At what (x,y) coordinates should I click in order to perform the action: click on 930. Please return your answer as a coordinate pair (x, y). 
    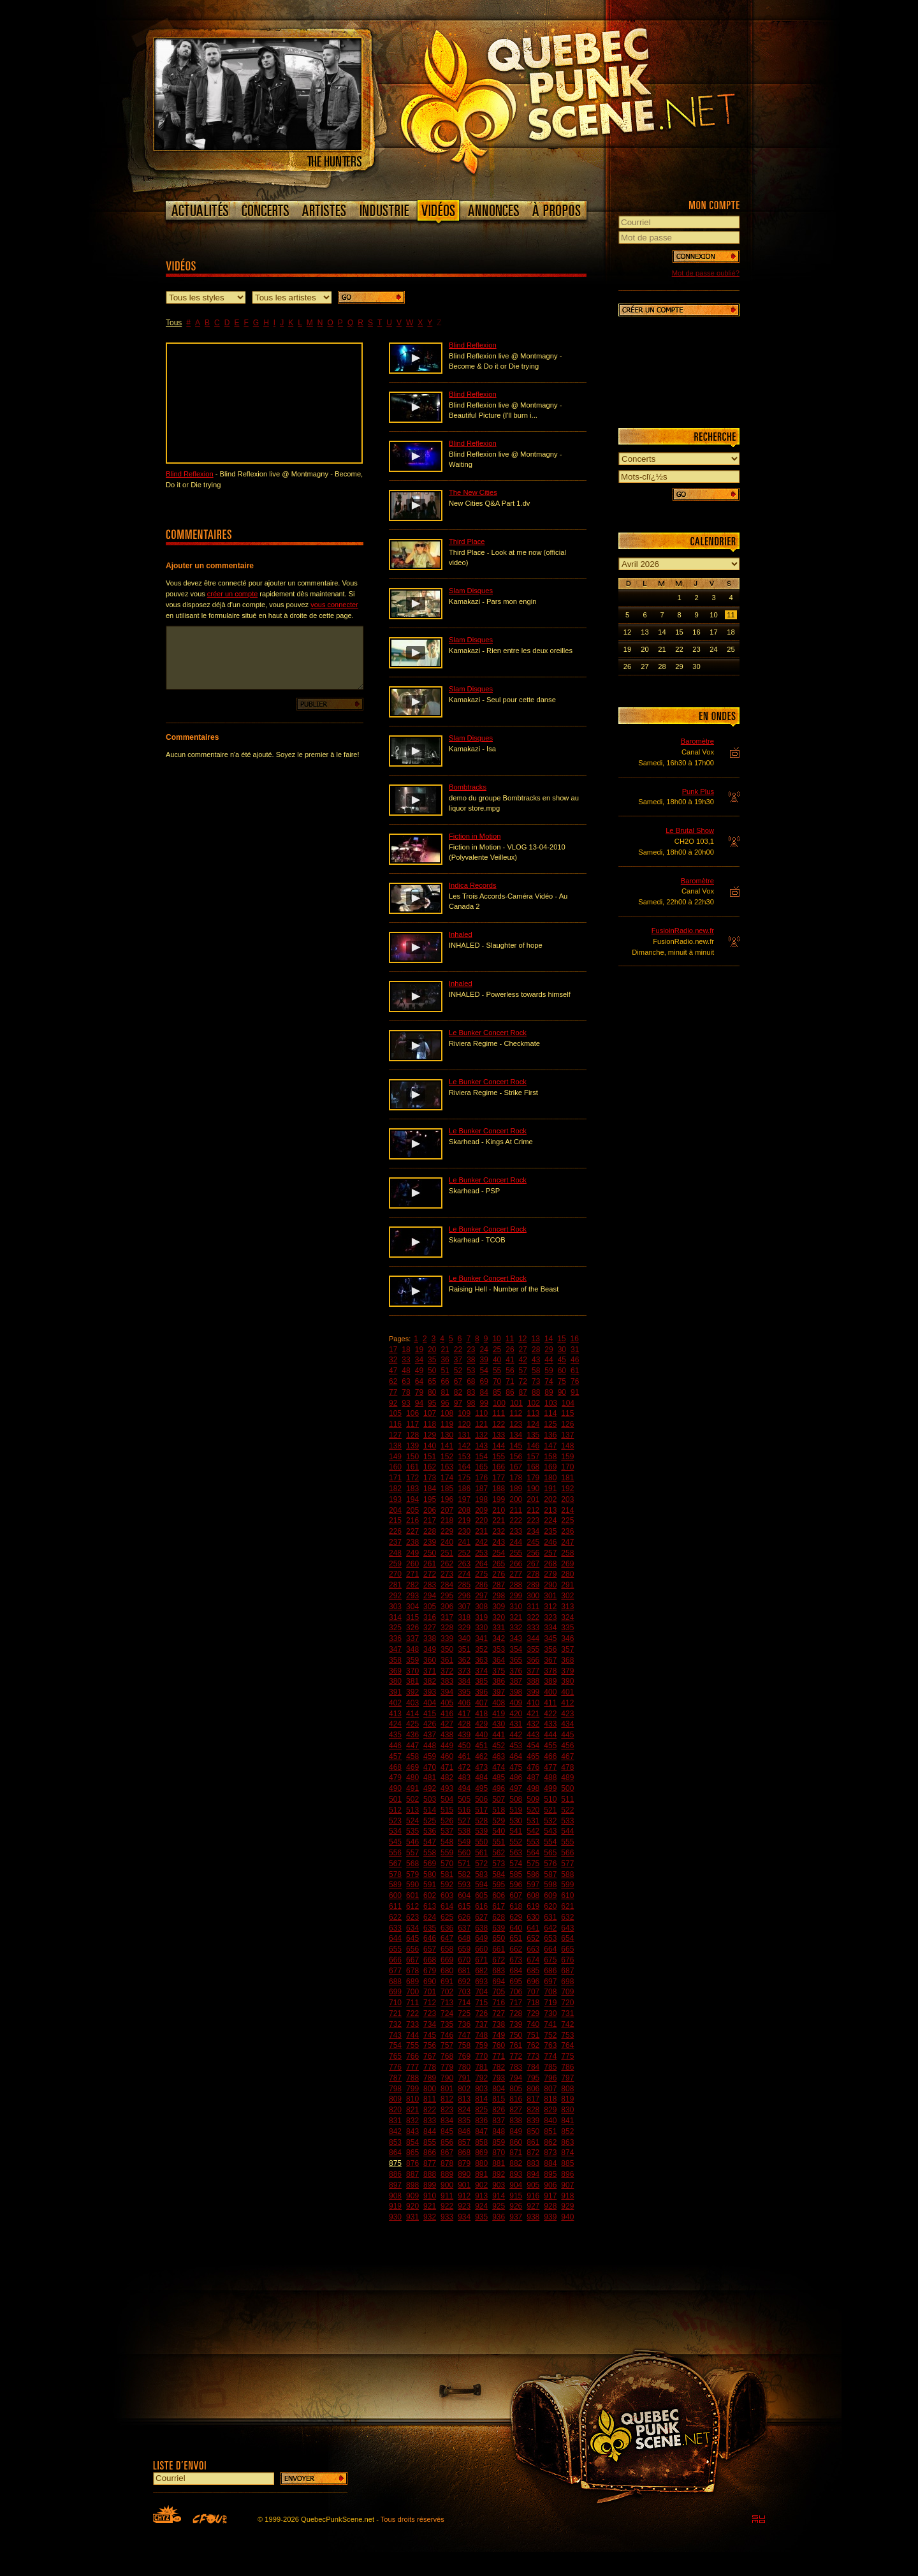
    Looking at the image, I should click on (395, 2216).